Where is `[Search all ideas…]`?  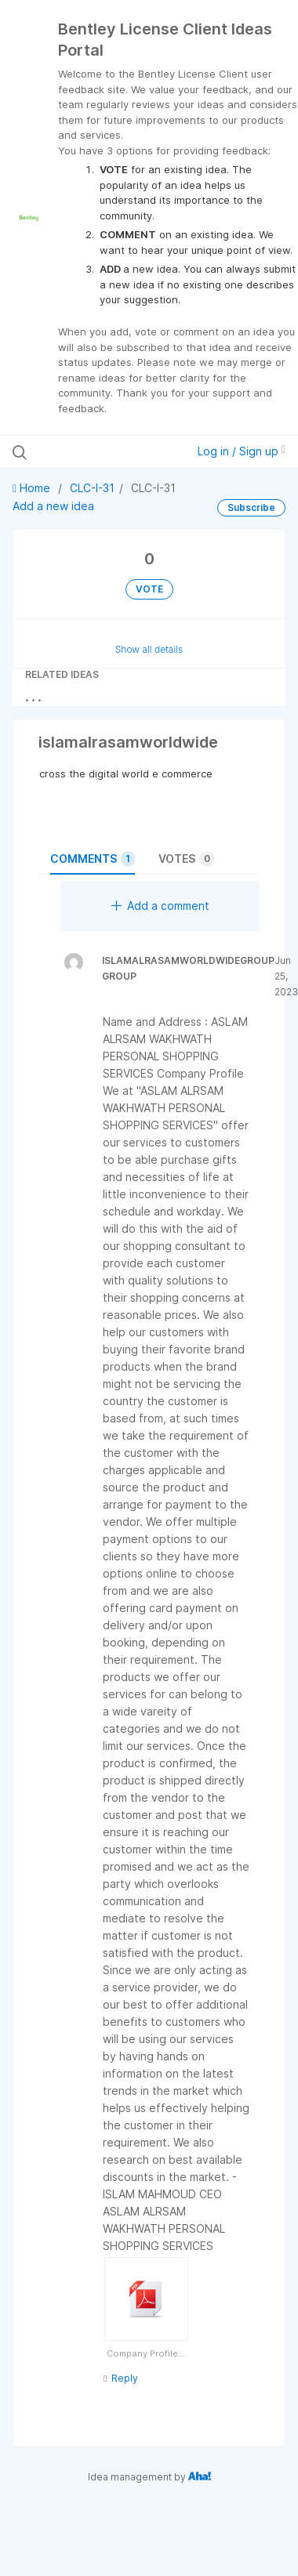 [Search all ideas…] is located at coordinates (94, 451).